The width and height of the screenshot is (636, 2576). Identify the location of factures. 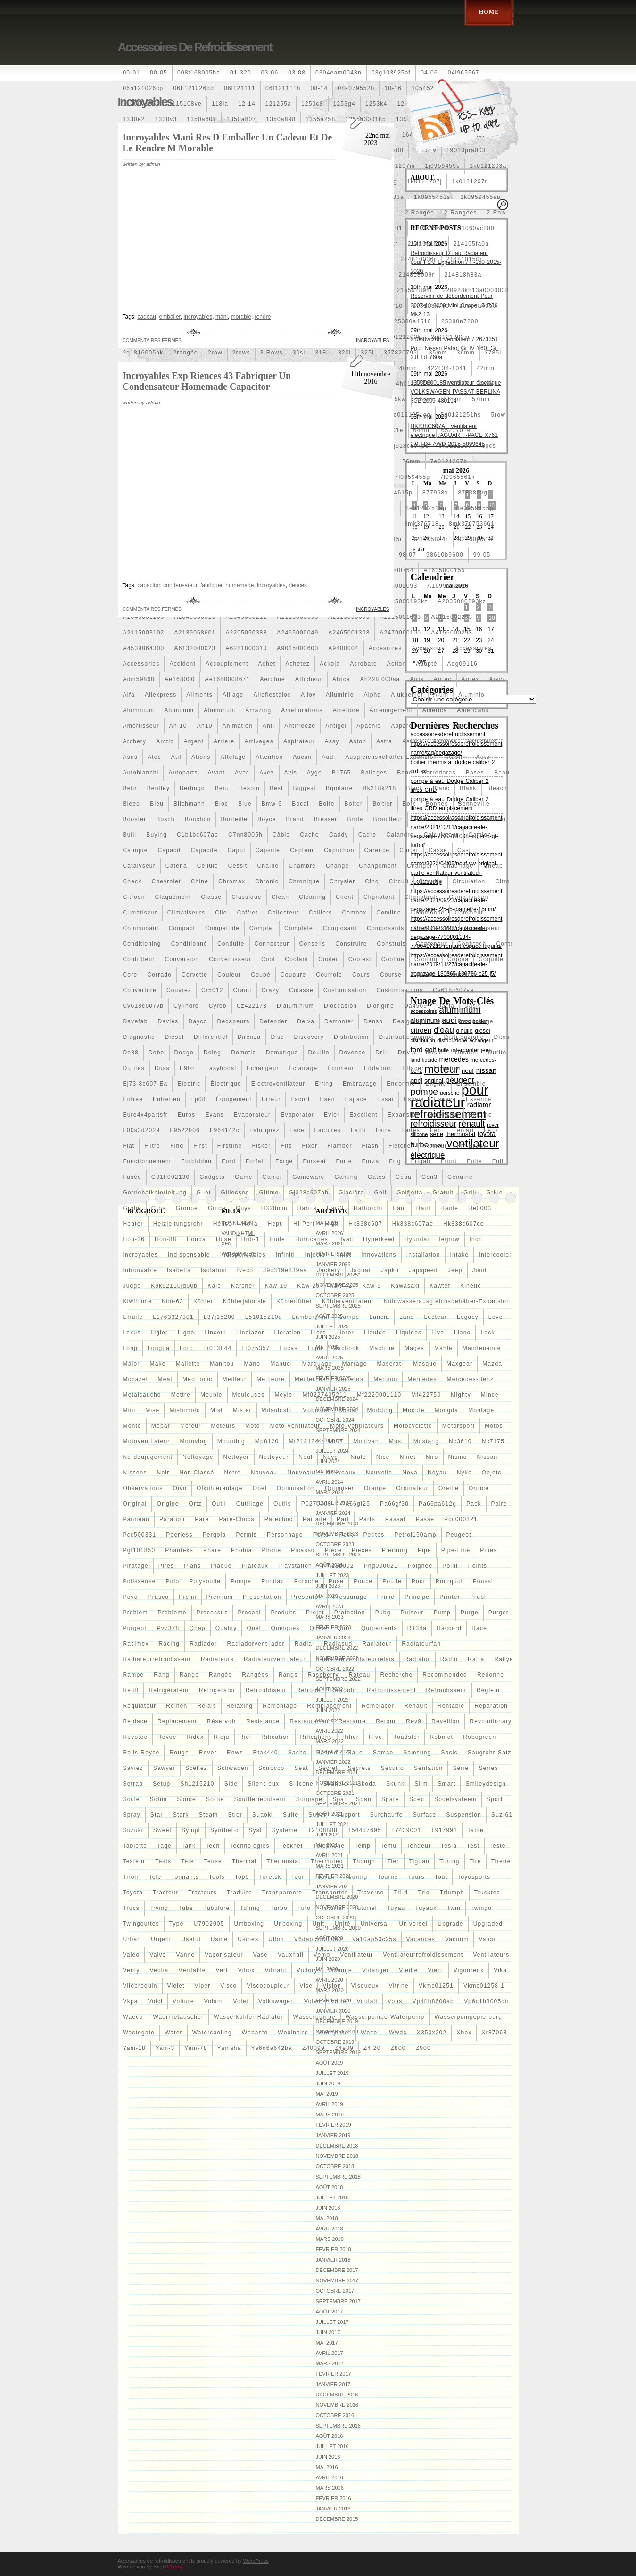
(327, 1130).